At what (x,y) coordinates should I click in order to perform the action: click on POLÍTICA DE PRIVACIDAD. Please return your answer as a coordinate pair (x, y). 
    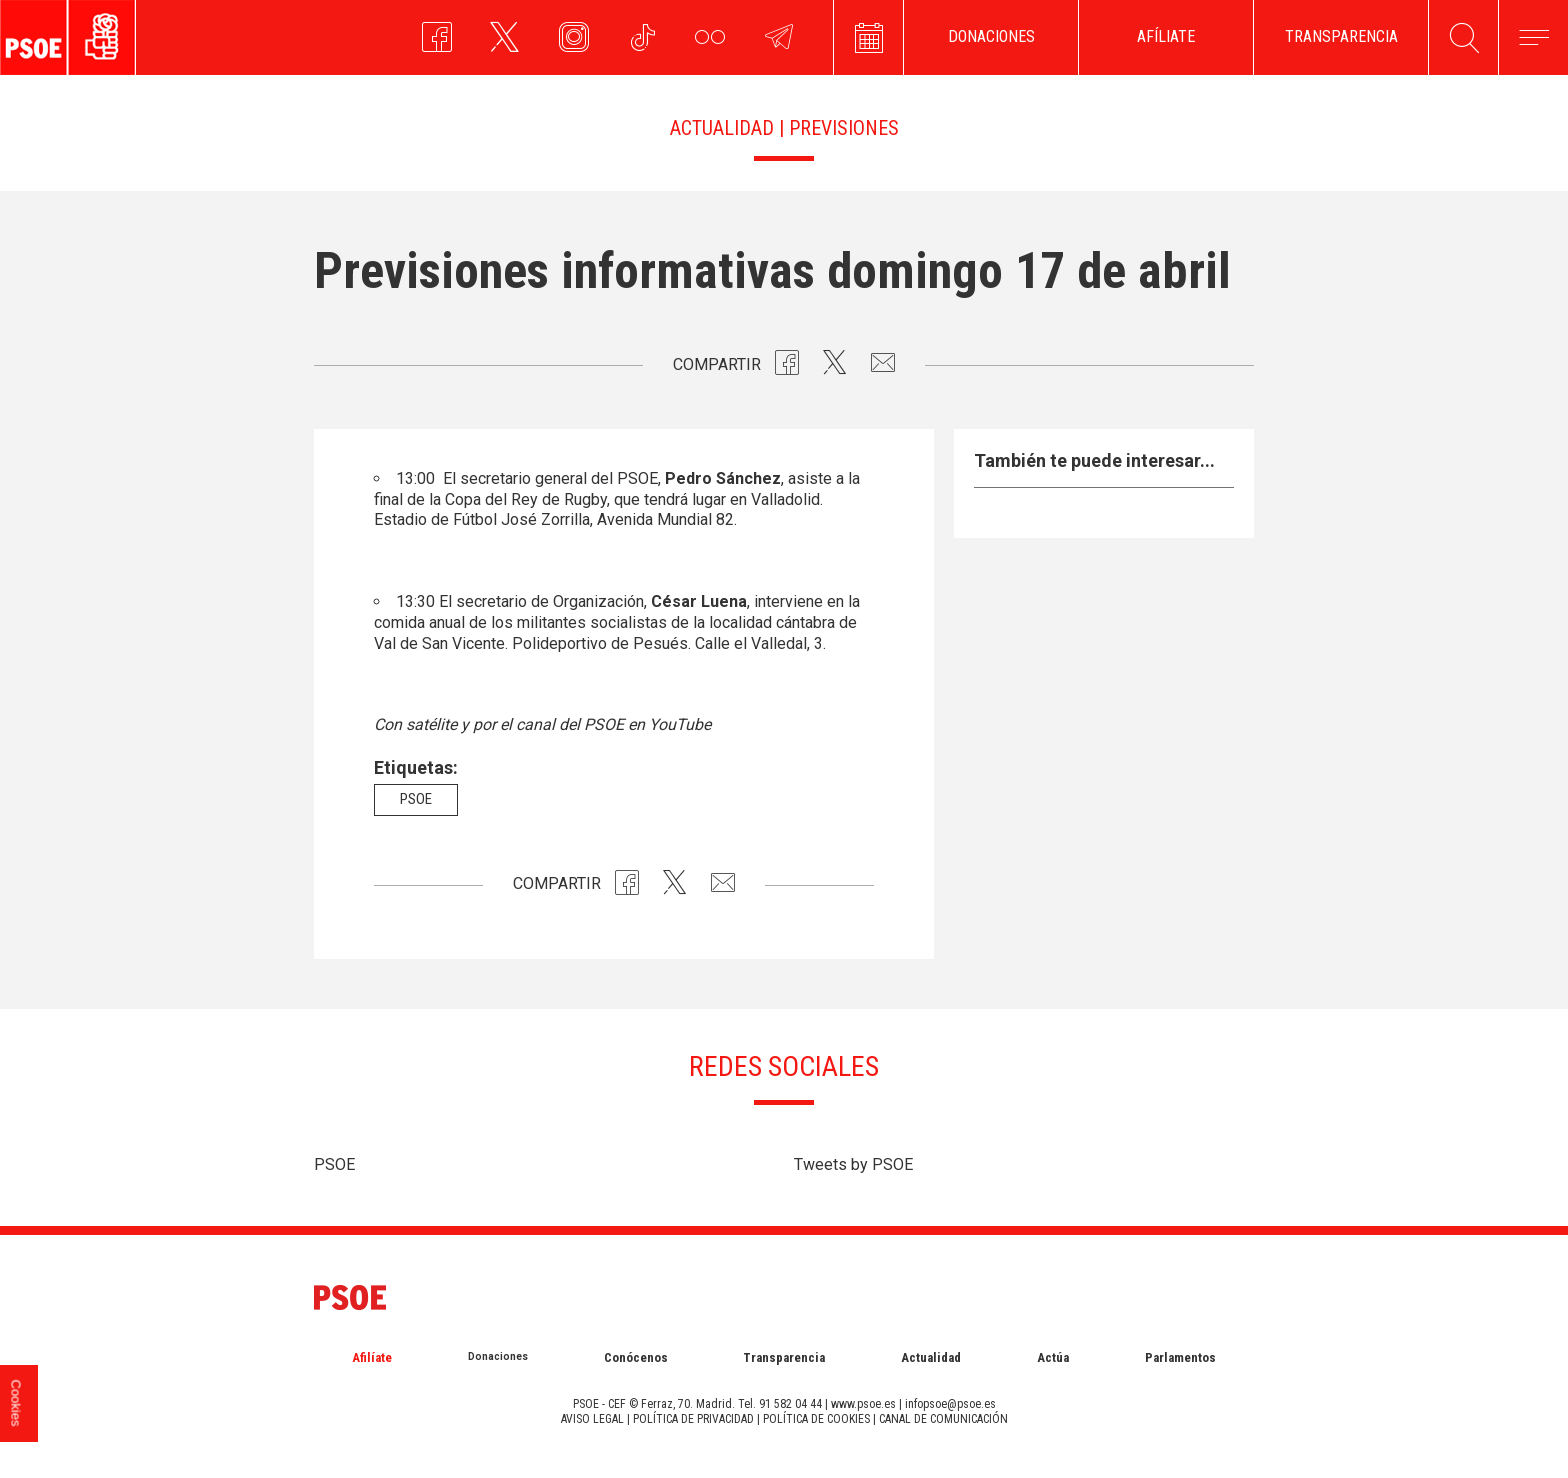
    Looking at the image, I should click on (693, 1419).